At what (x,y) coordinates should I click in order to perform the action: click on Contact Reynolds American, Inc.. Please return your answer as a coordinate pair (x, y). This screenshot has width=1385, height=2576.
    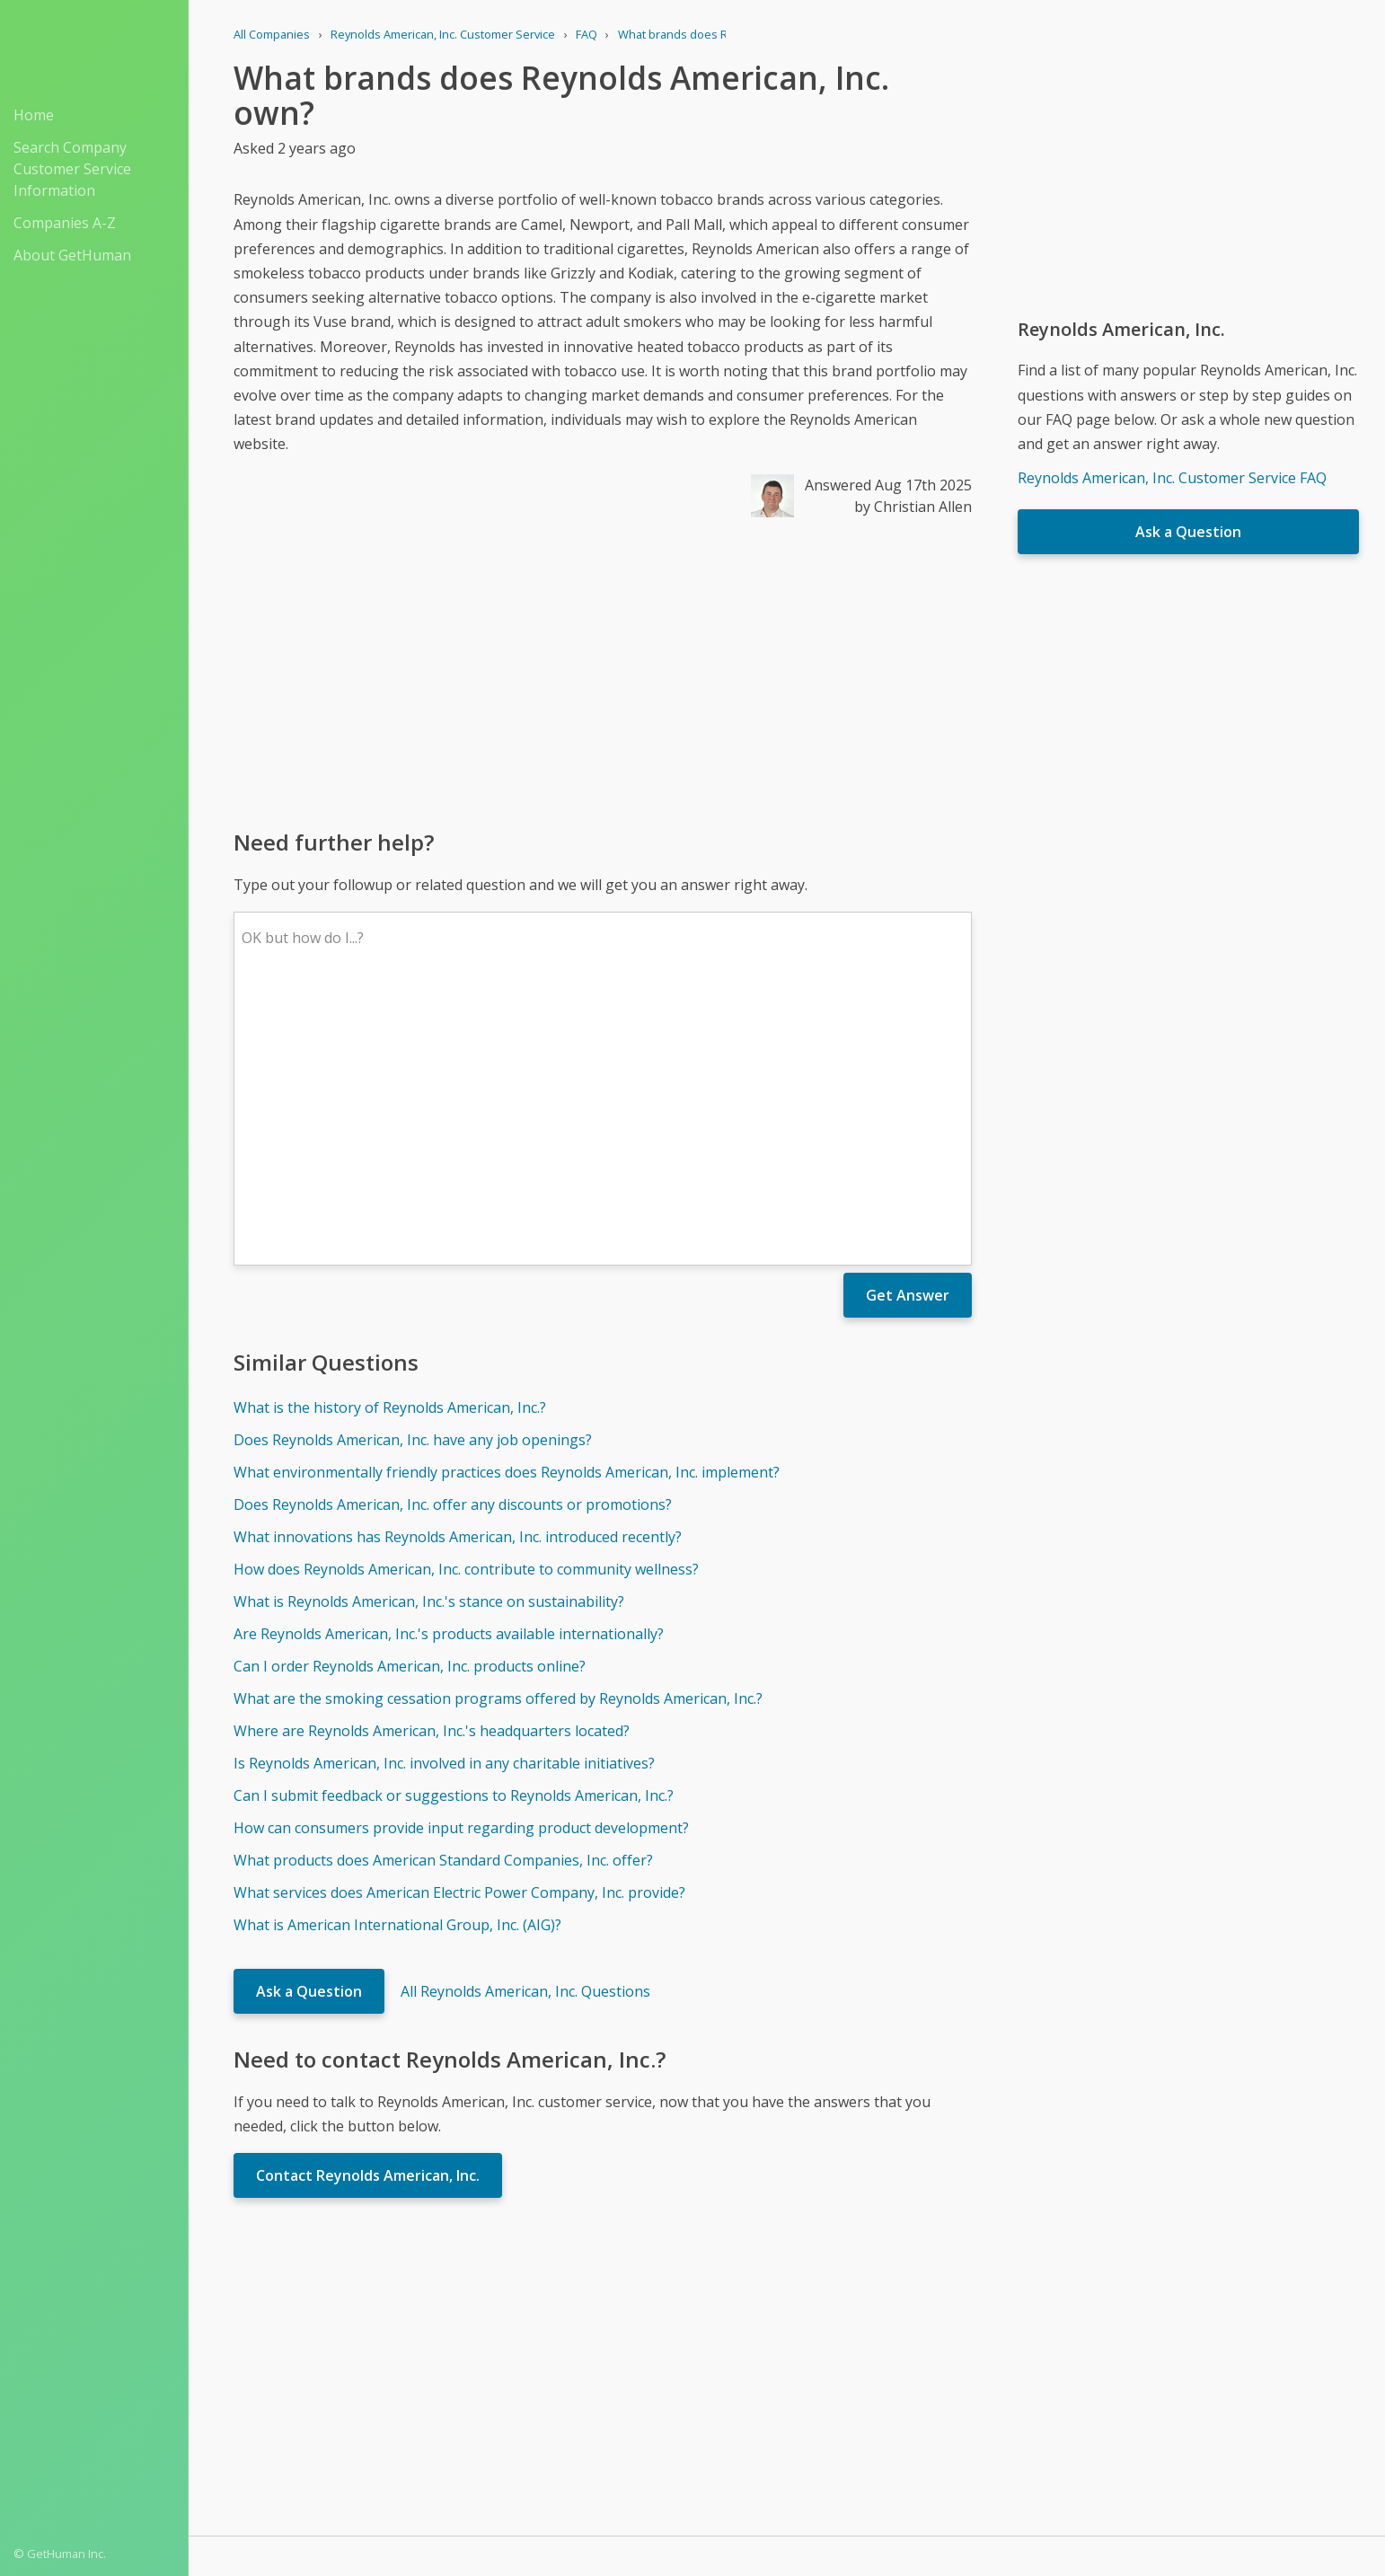
    Looking at the image, I should click on (368, 1911).